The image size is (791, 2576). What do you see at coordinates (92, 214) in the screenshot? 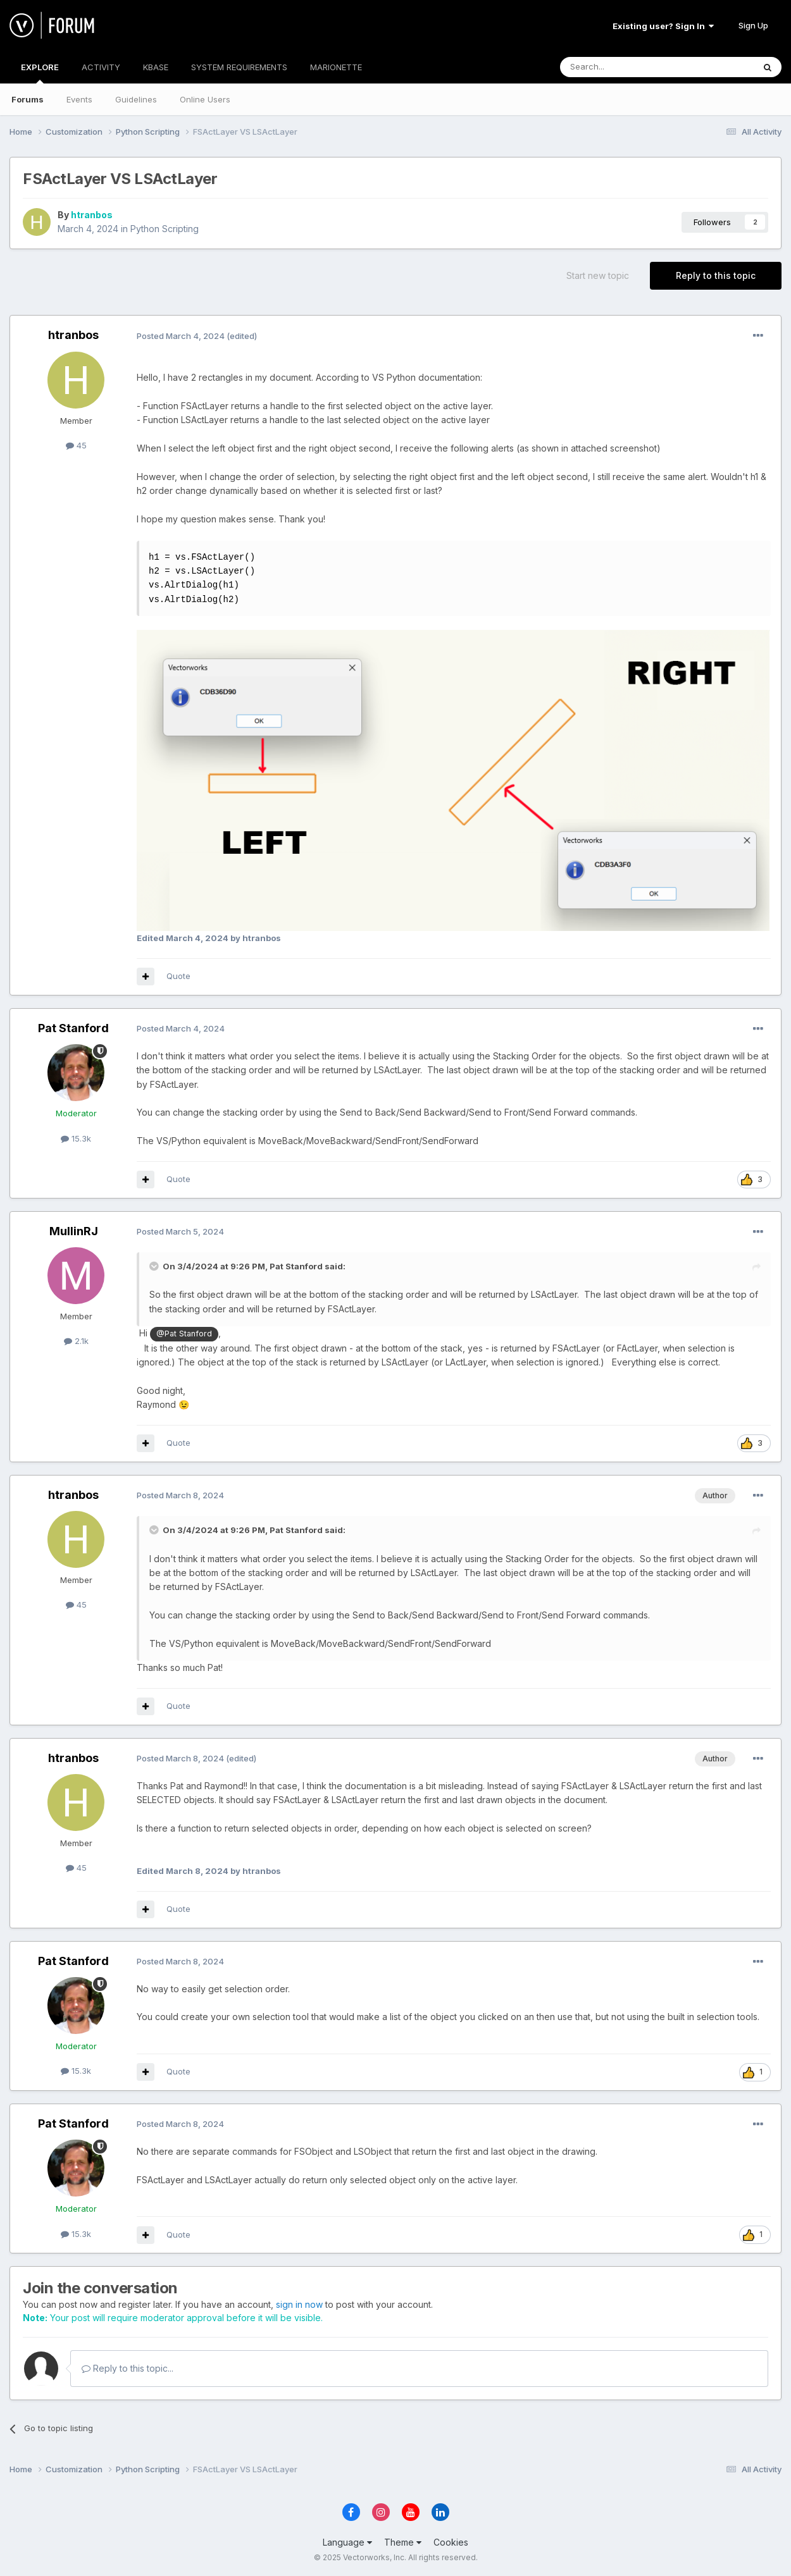
I see `htranbos` at bounding box center [92, 214].